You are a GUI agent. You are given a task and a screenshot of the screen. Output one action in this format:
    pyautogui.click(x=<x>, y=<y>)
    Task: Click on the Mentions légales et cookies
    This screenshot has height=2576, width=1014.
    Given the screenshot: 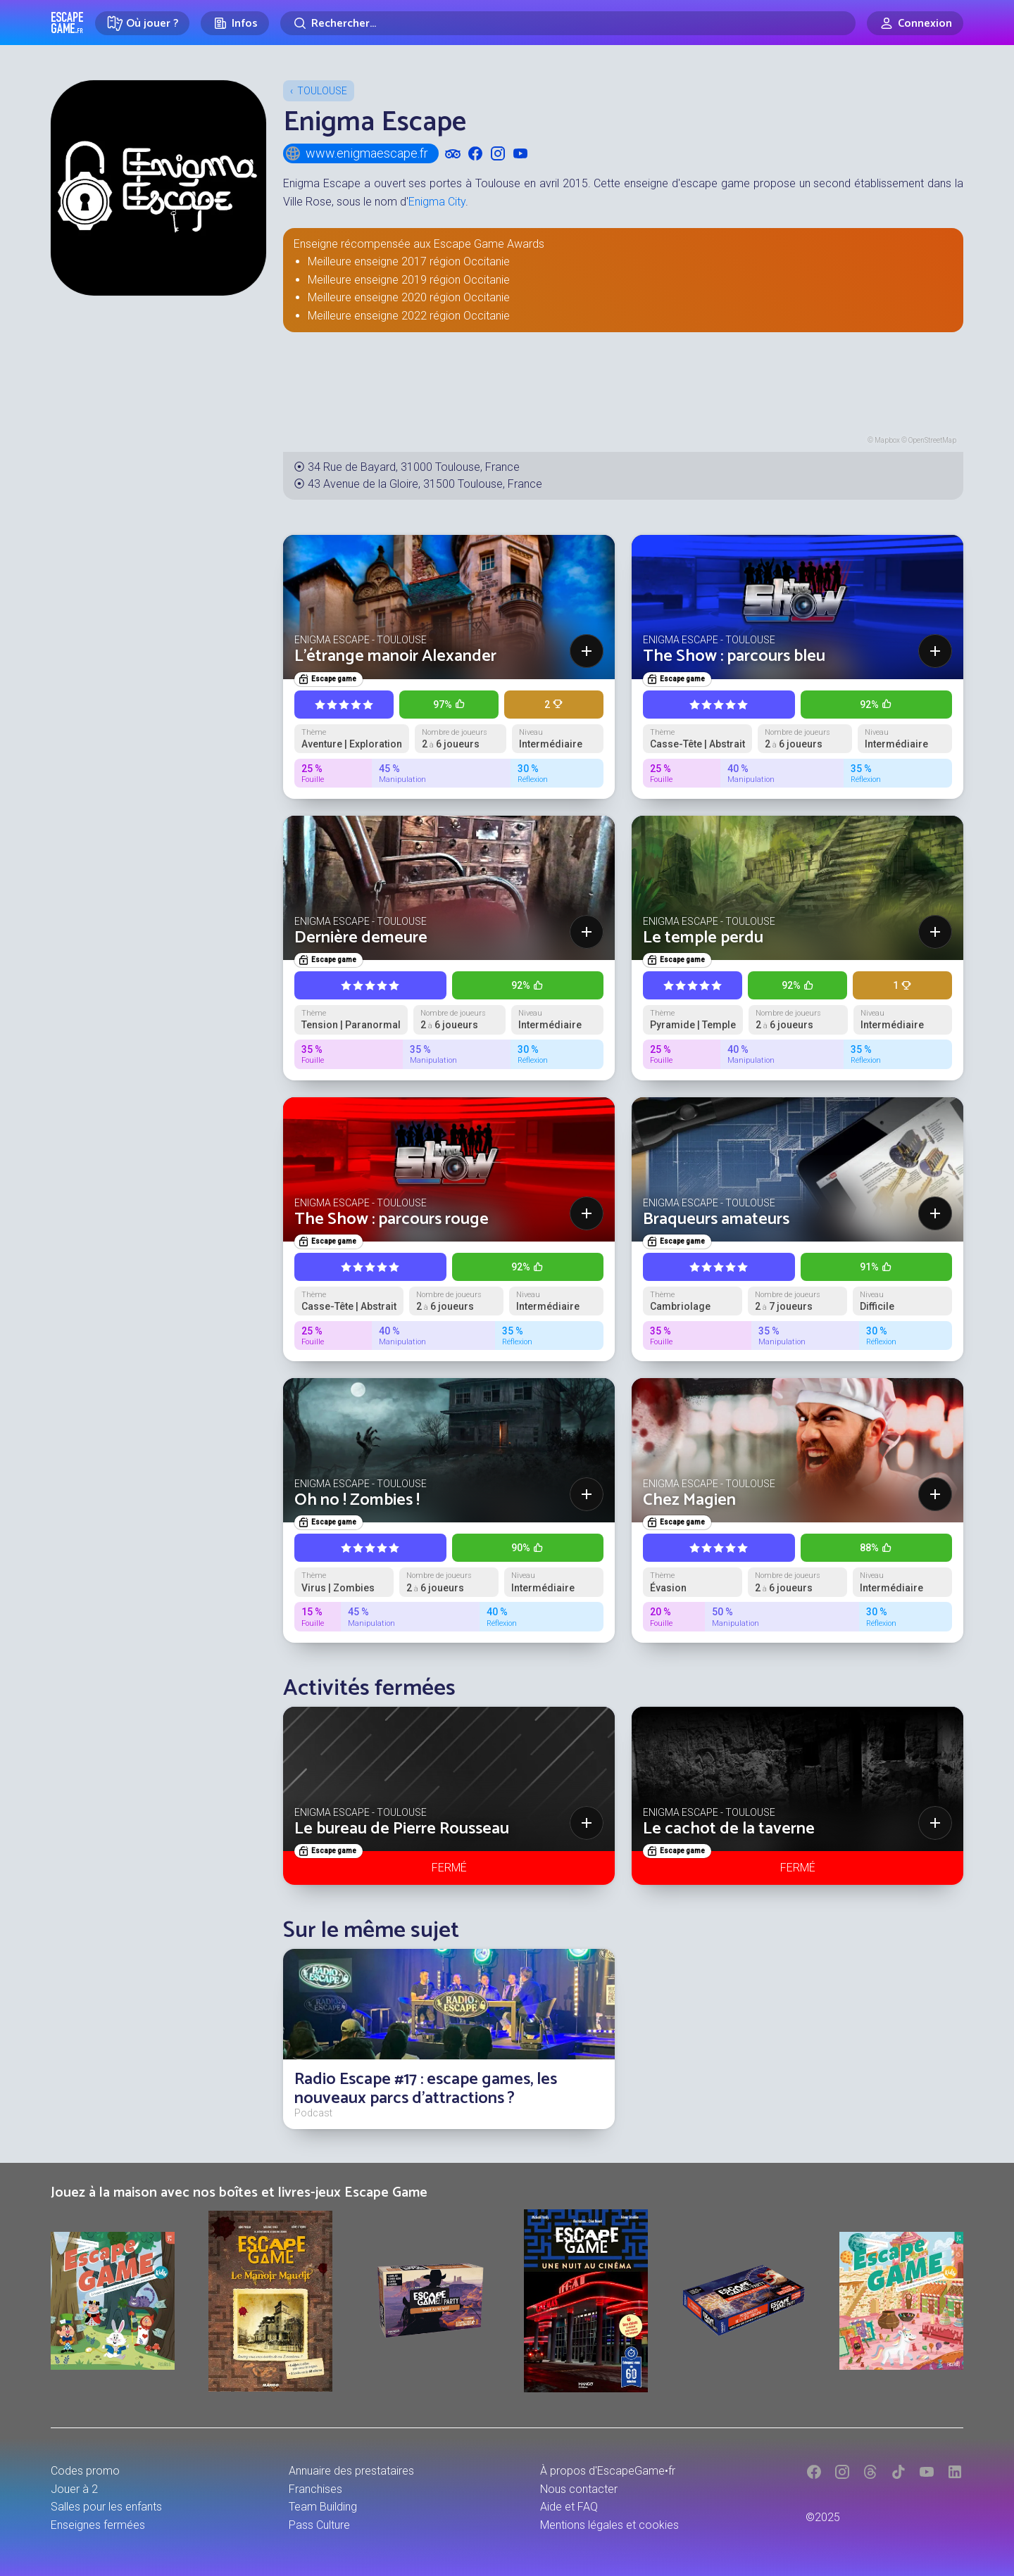 What is the action you would take?
    pyautogui.click(x=609, y=2525)
    